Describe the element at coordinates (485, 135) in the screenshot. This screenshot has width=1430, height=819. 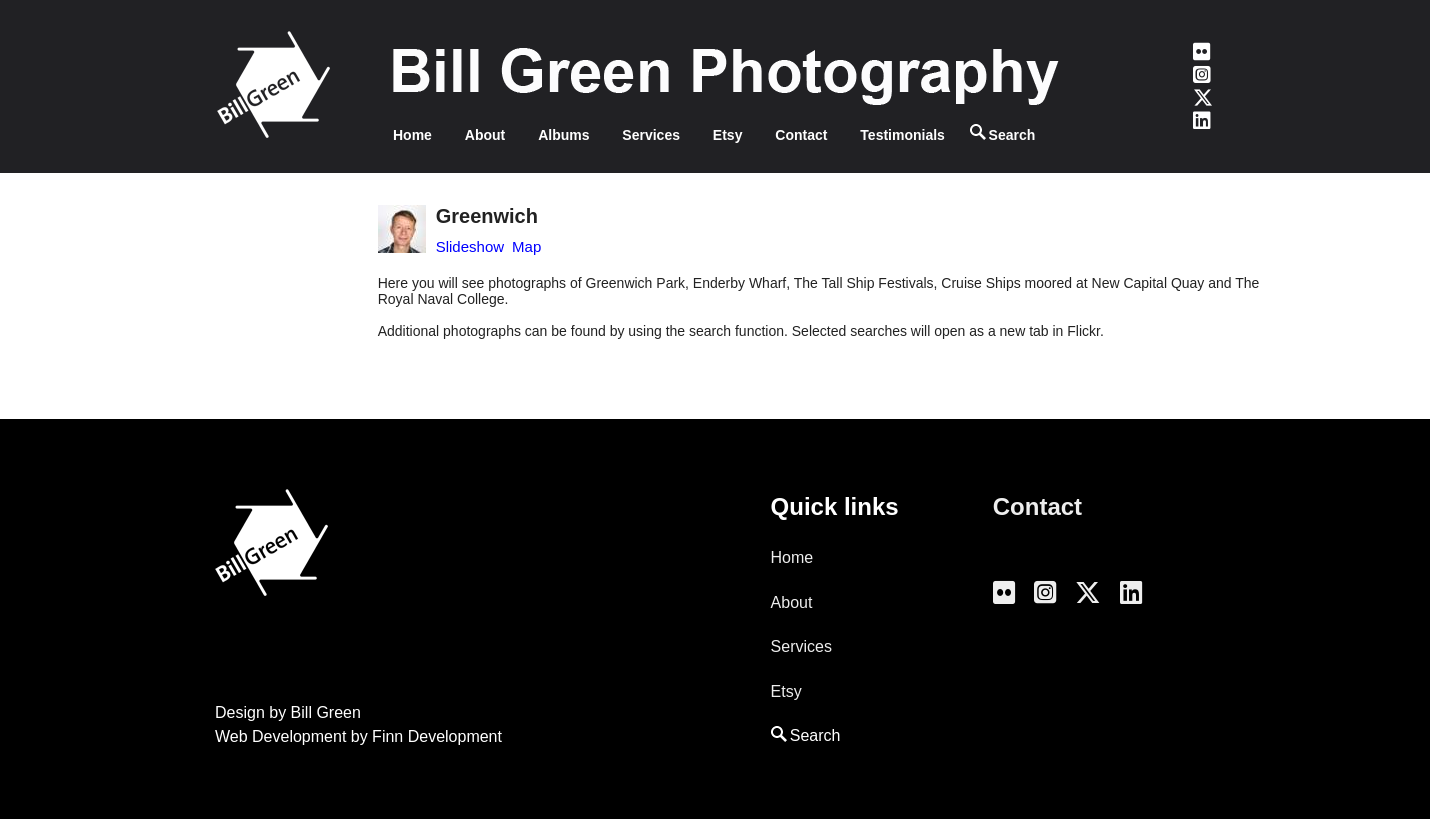
I see `About` at that location.